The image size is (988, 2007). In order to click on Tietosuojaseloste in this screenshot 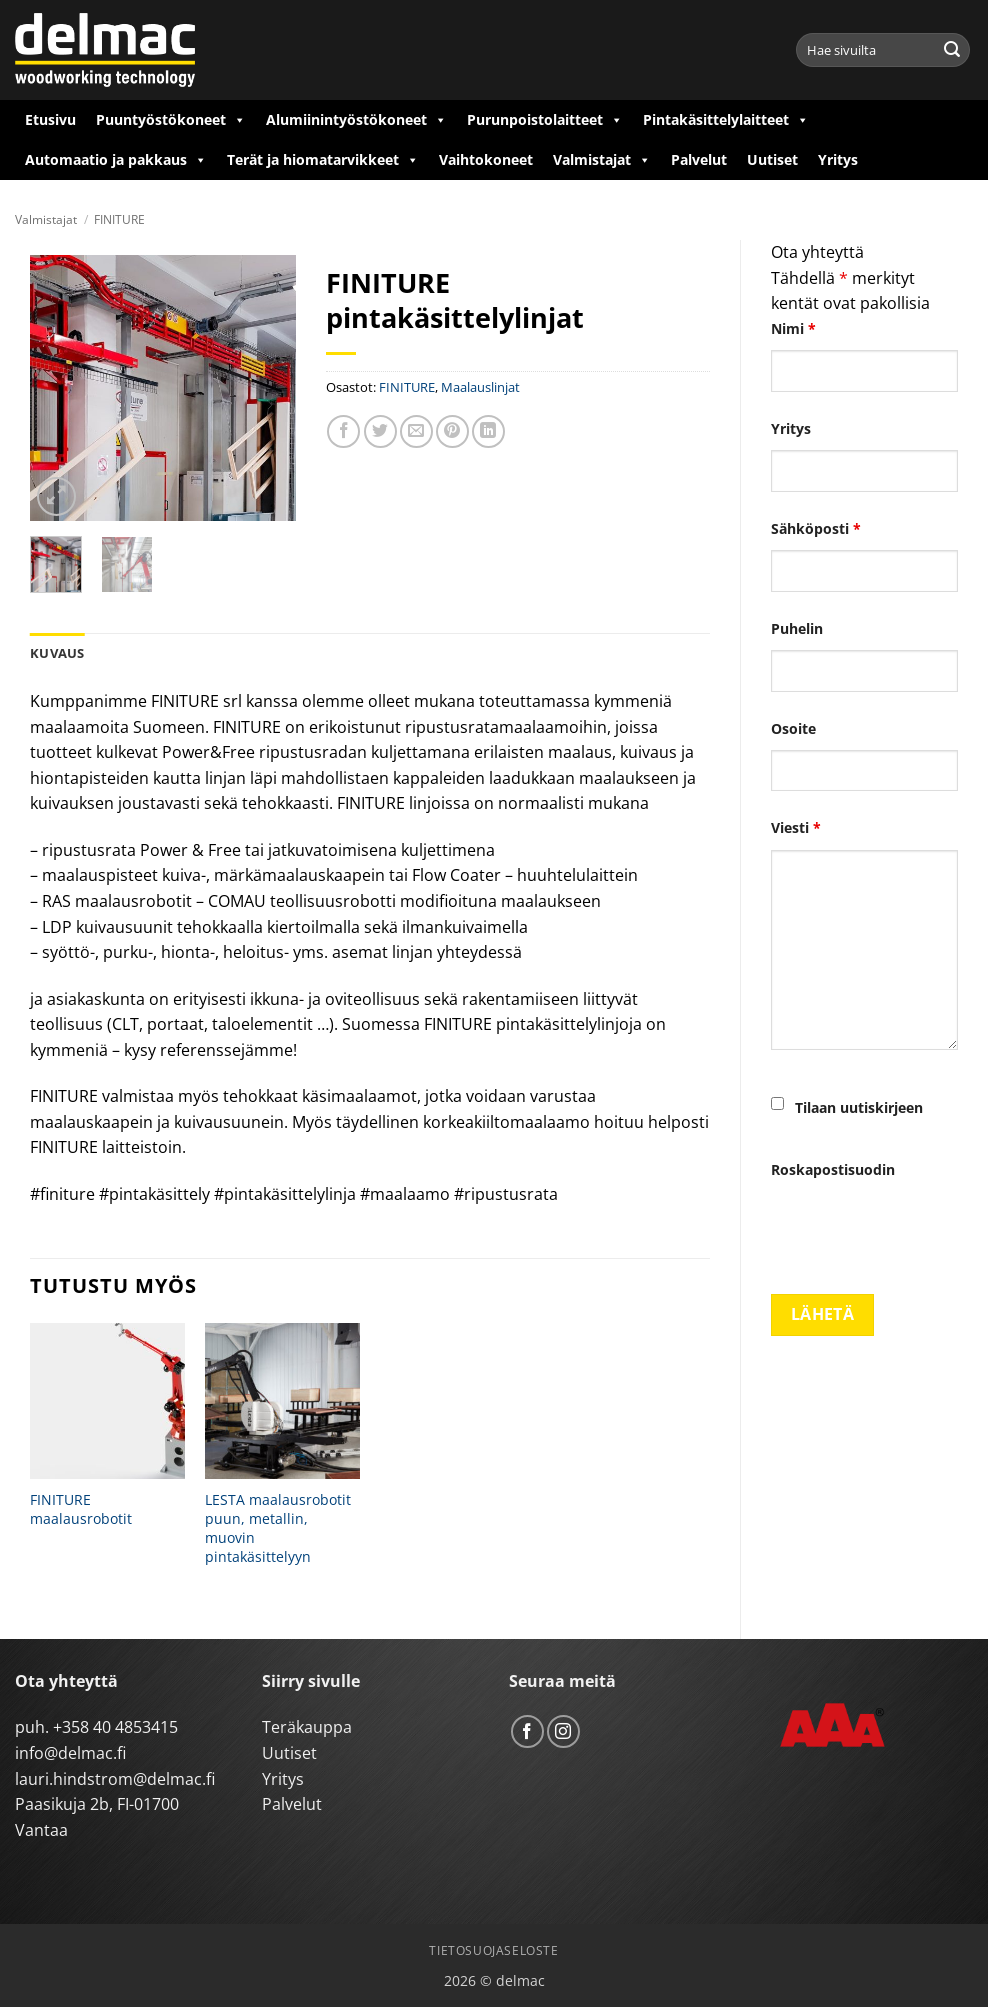, I will do `click(493, 1950)`.